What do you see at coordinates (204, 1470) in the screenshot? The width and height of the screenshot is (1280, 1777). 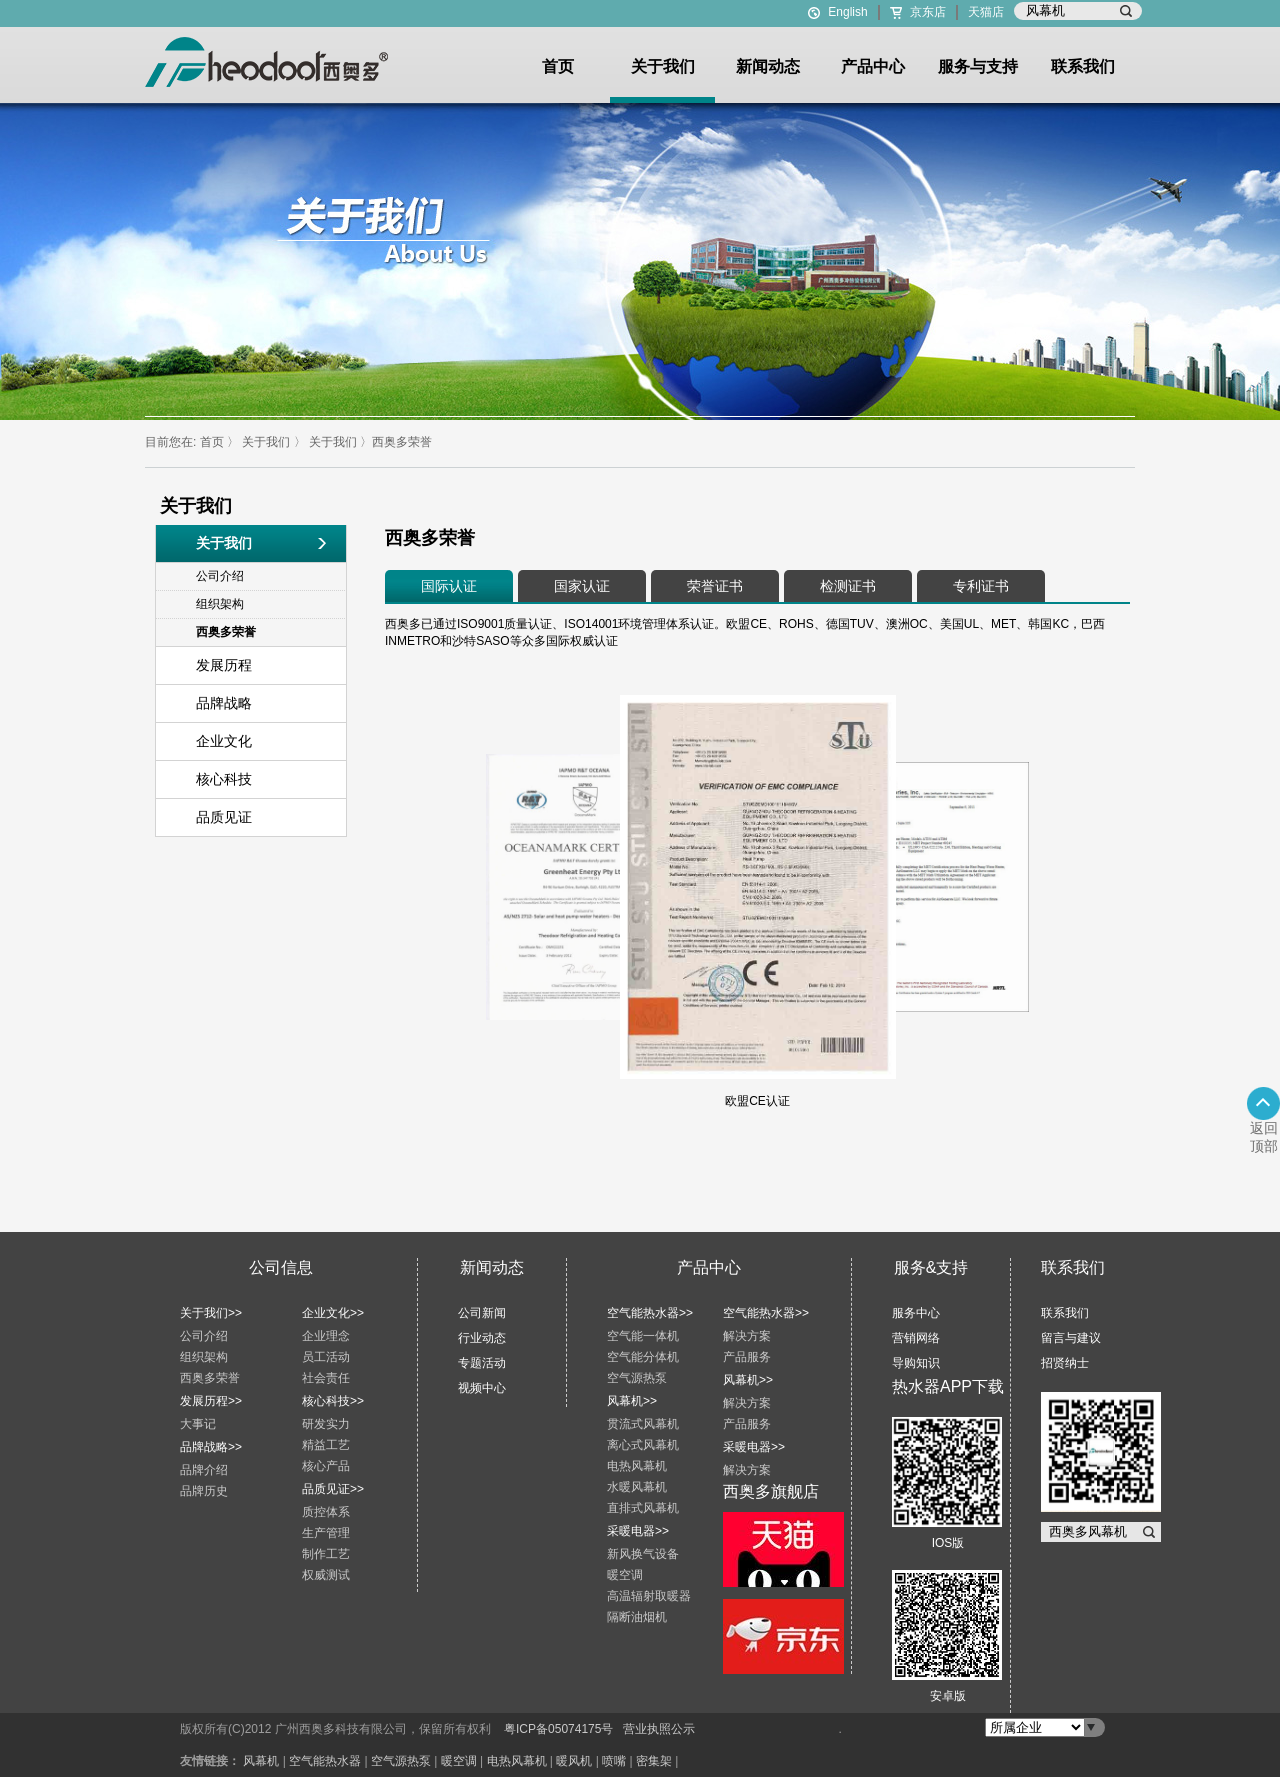 I see `品牌介绍` at bounding box center [204, 1470].